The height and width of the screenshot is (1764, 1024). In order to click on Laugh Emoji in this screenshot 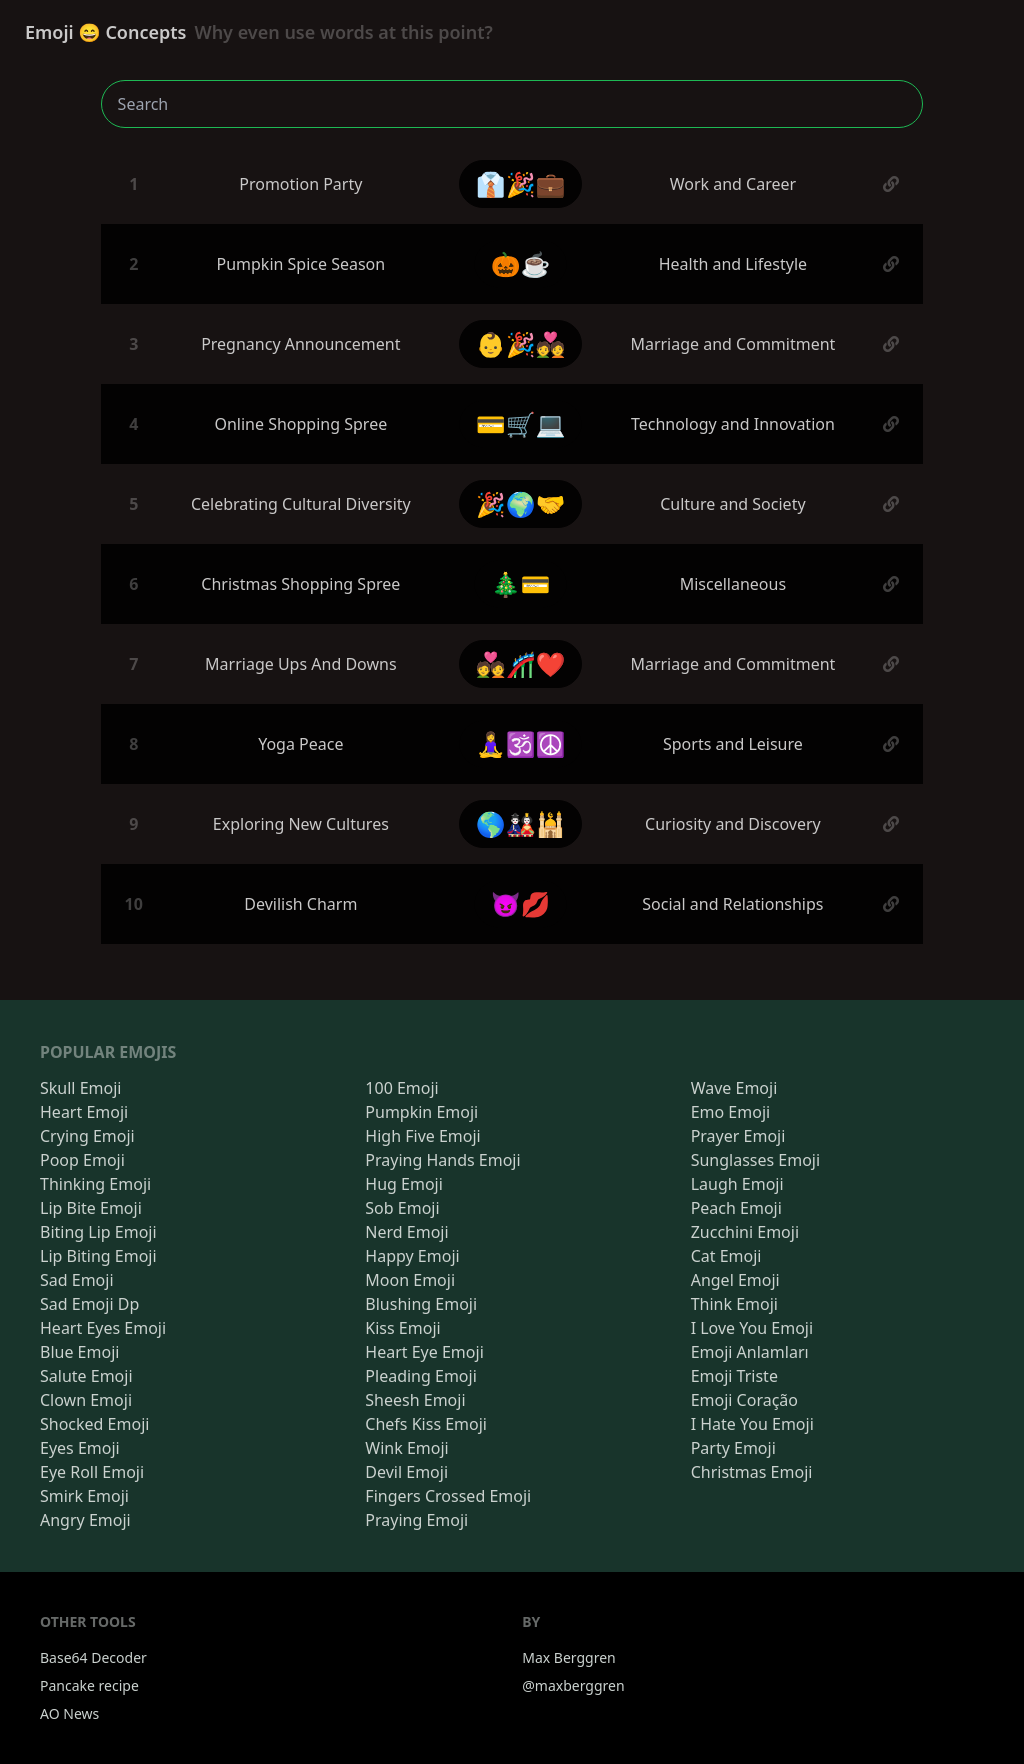, I will do `click(737, 1184)`.